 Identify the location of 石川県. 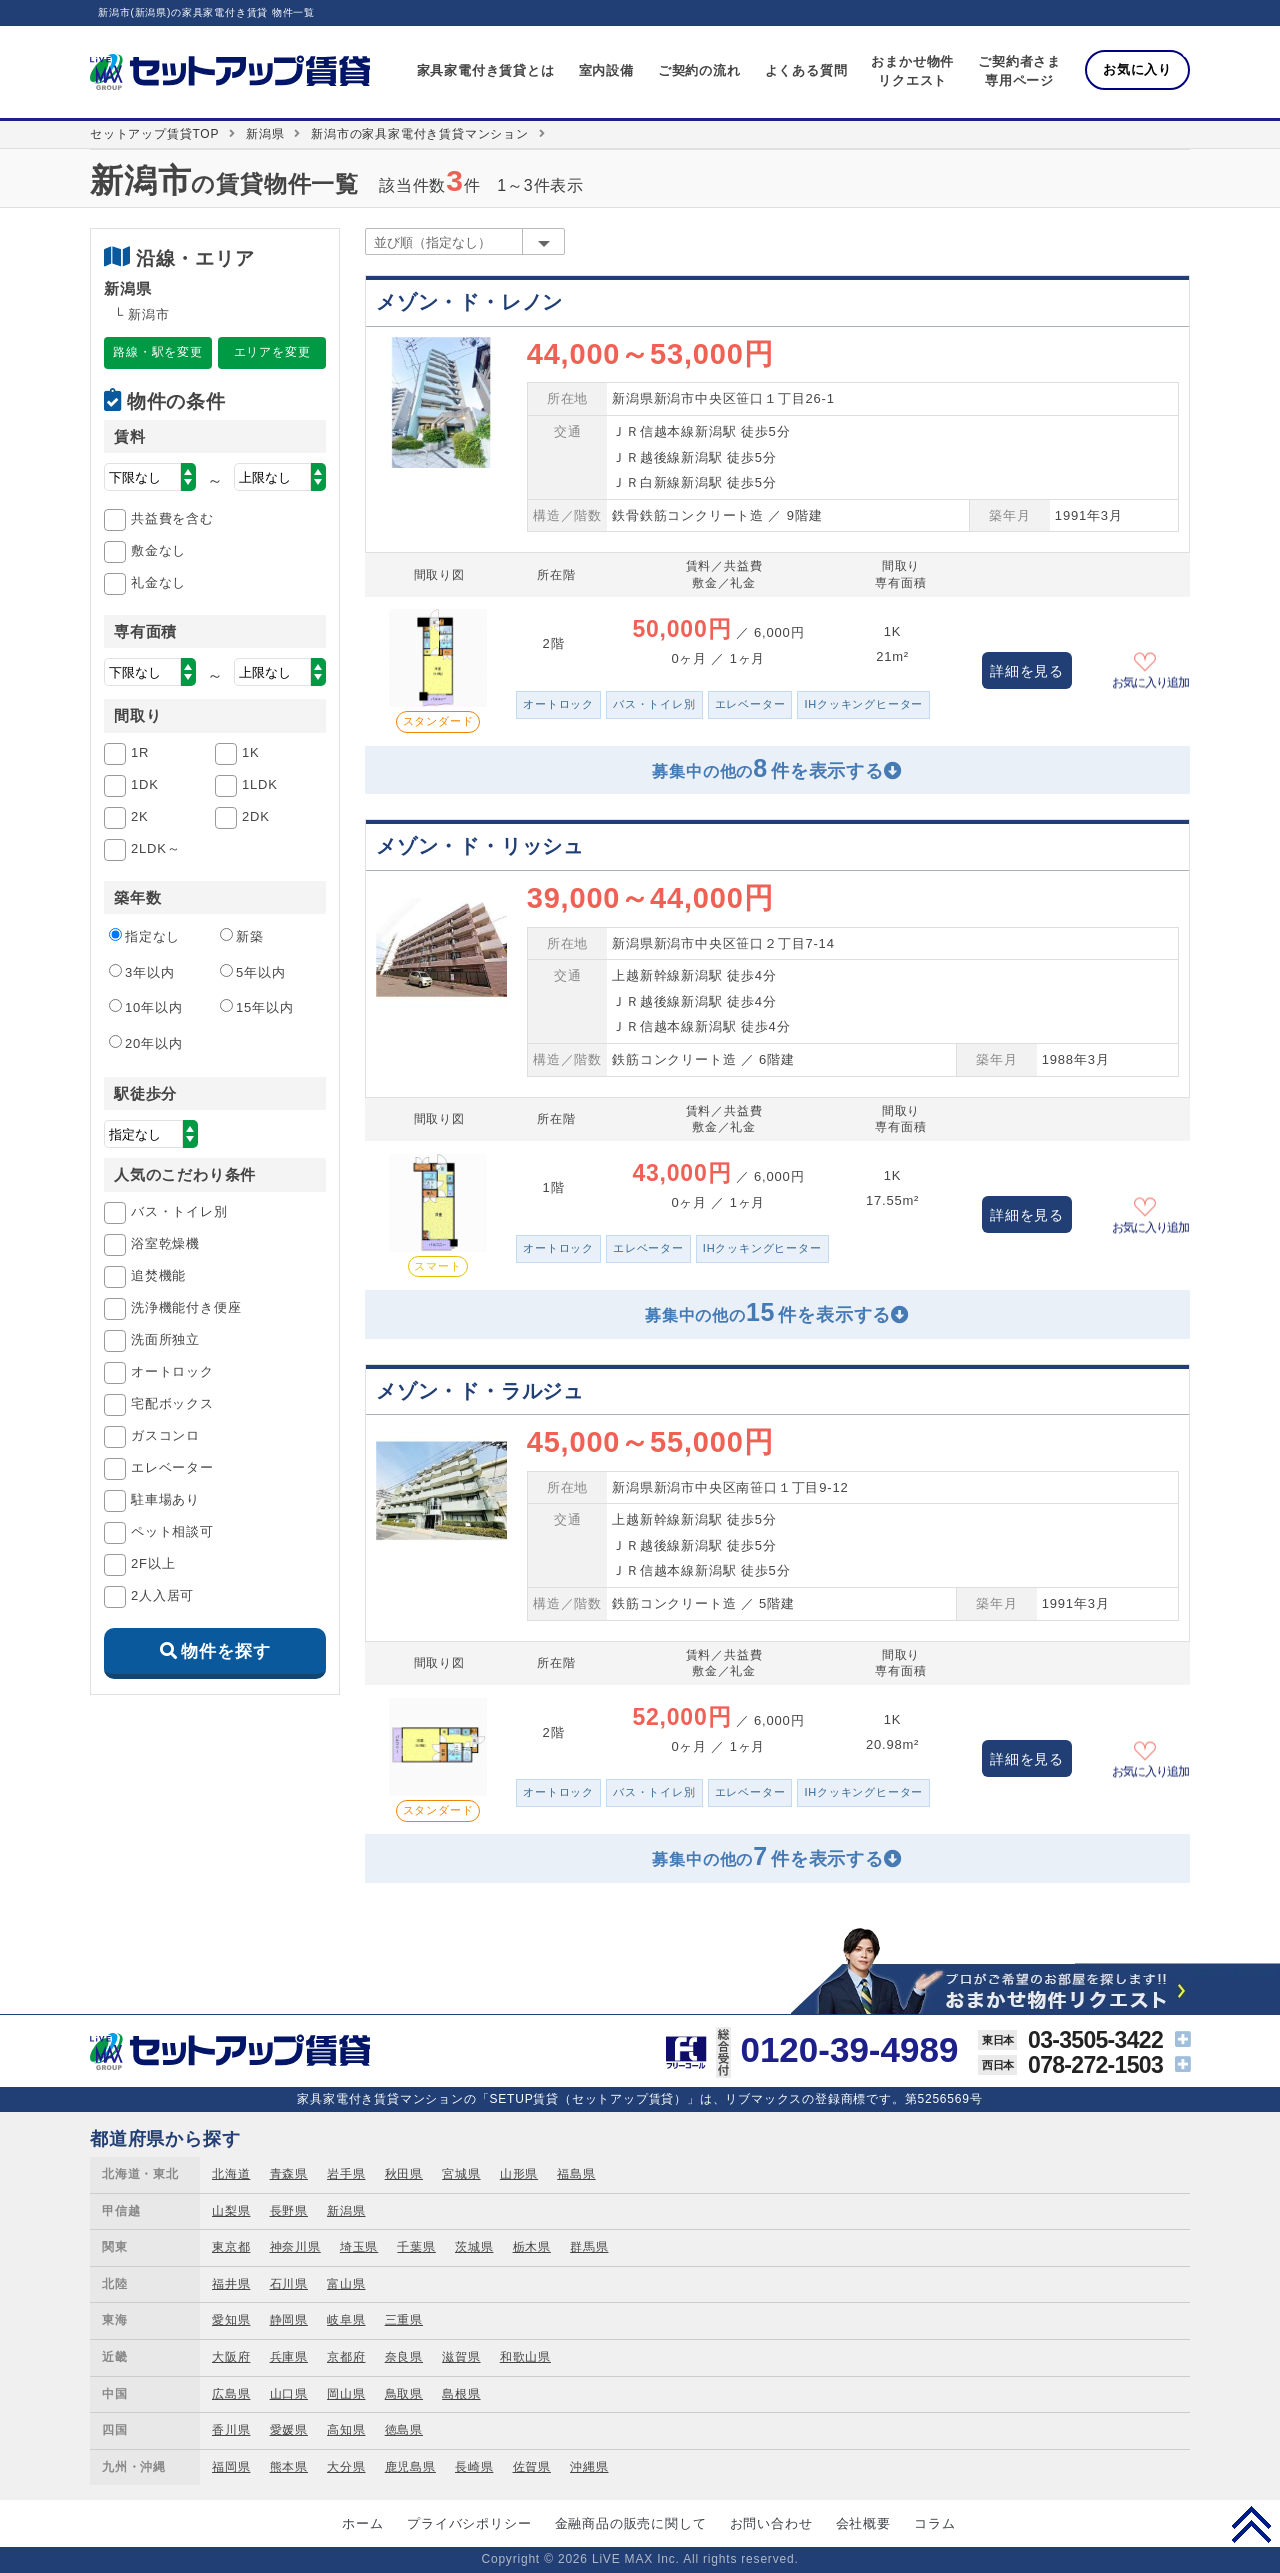
(289, 2284).